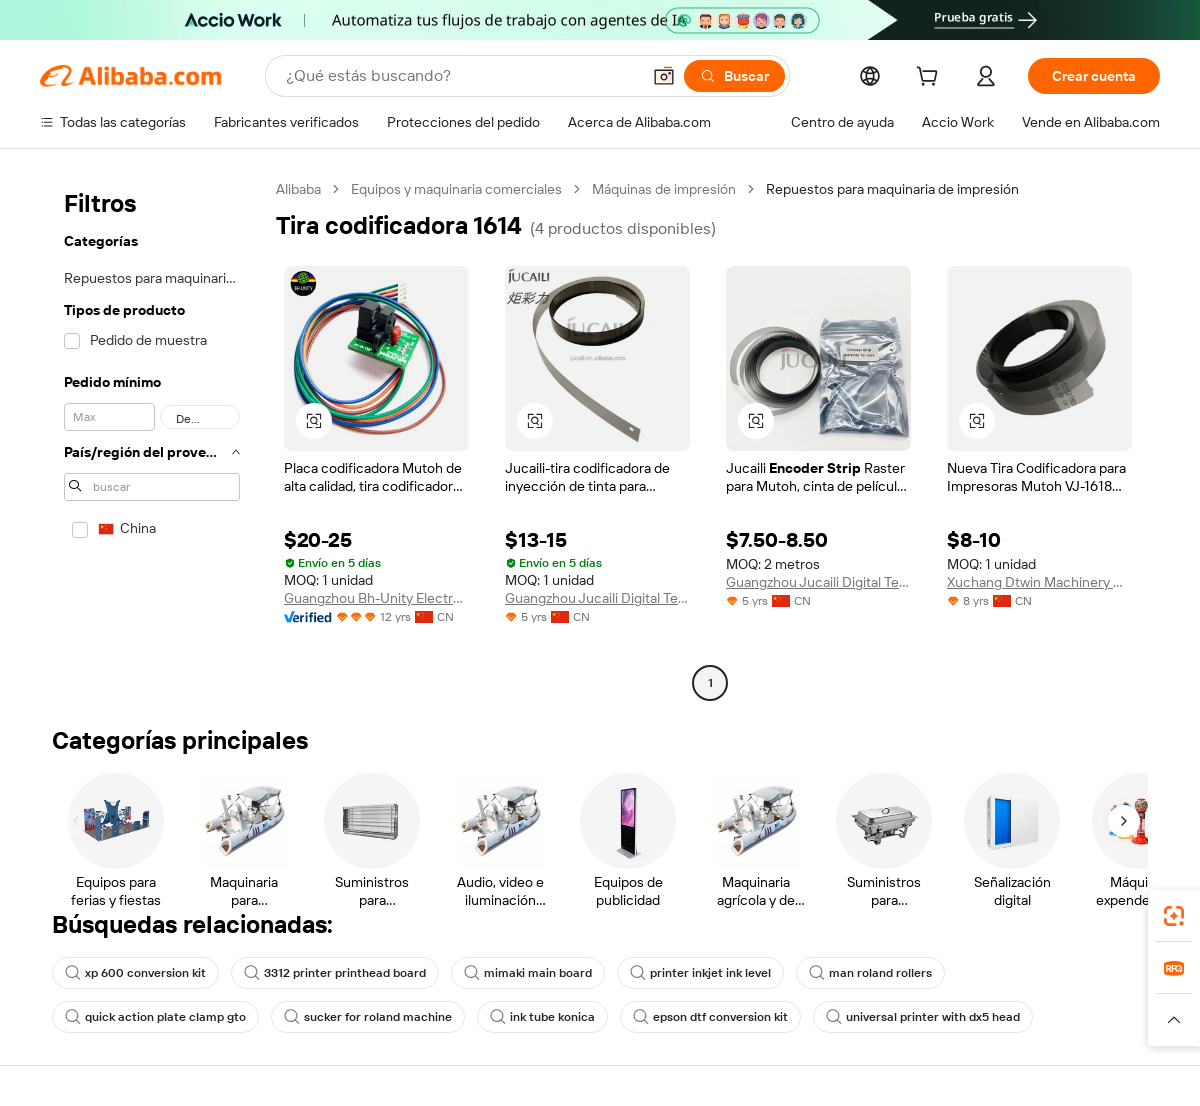 This screenshot has width=1200, height=1106. Describe the element at coordinates (528, 973) in the screenshot. I see `mimaki main board` at that location.